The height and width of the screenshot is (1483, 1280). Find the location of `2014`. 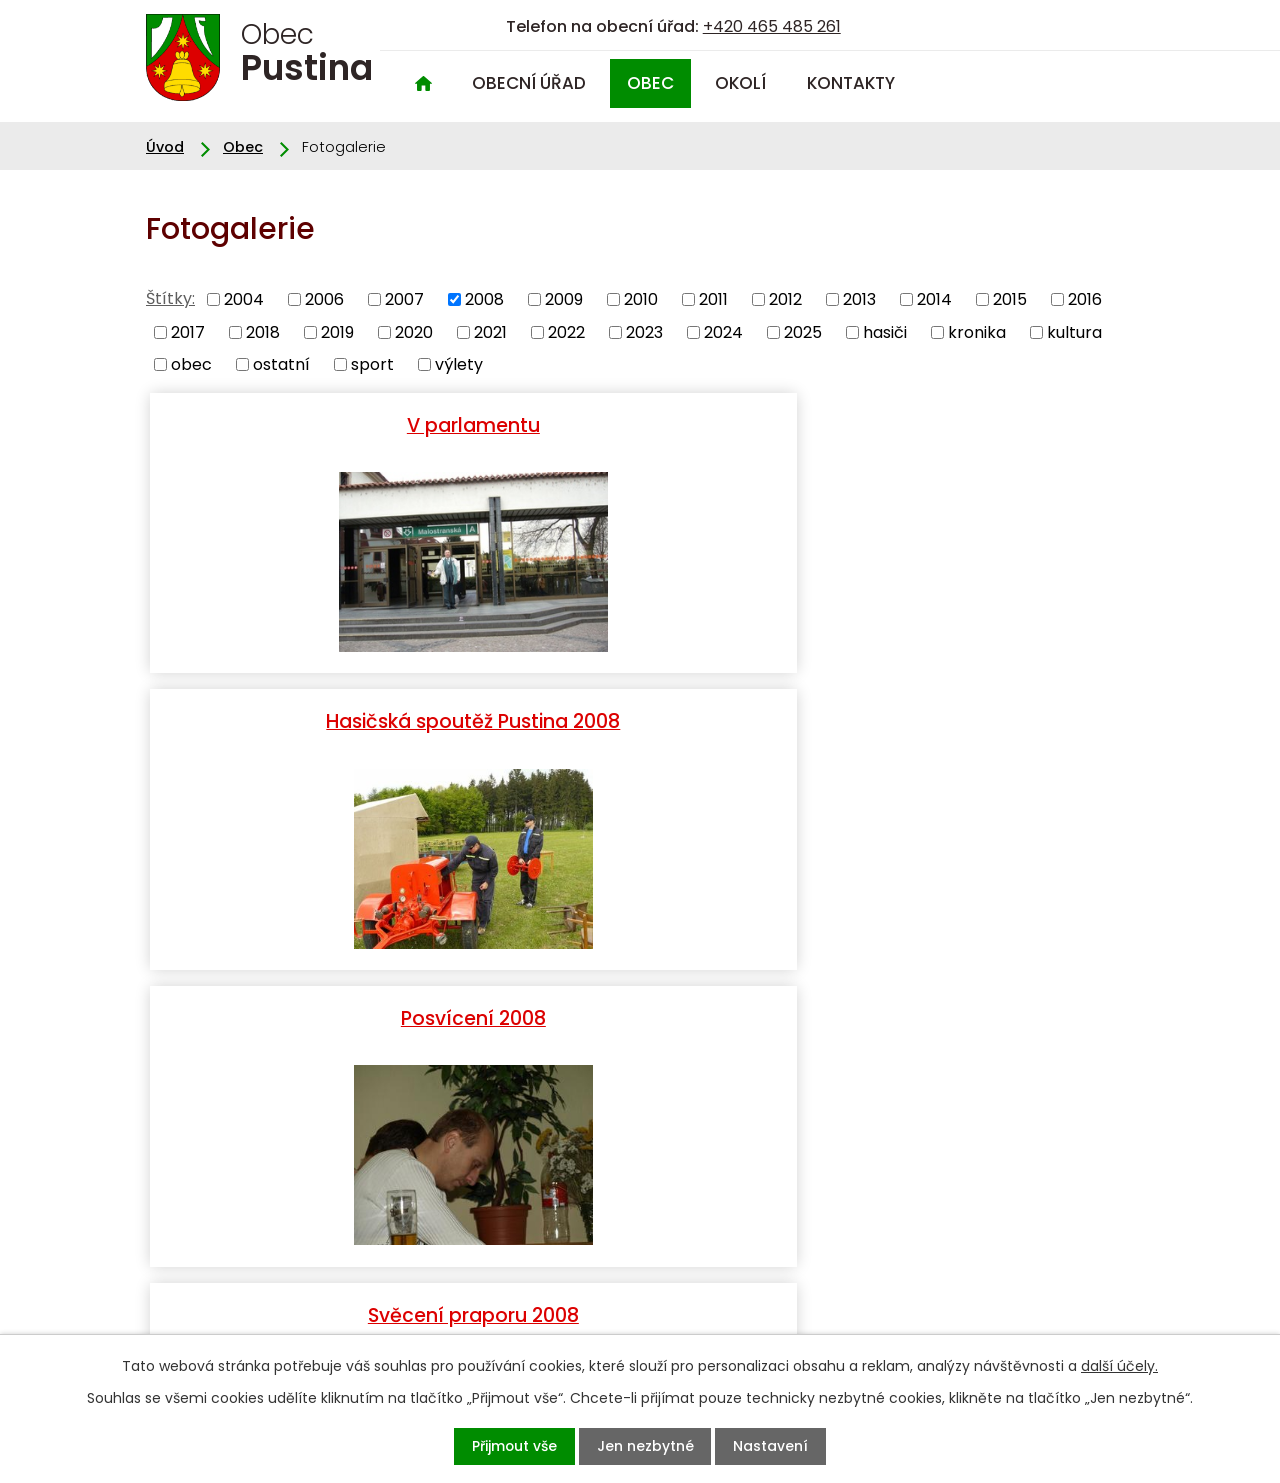

2014 is located at coordinates (934, 299).